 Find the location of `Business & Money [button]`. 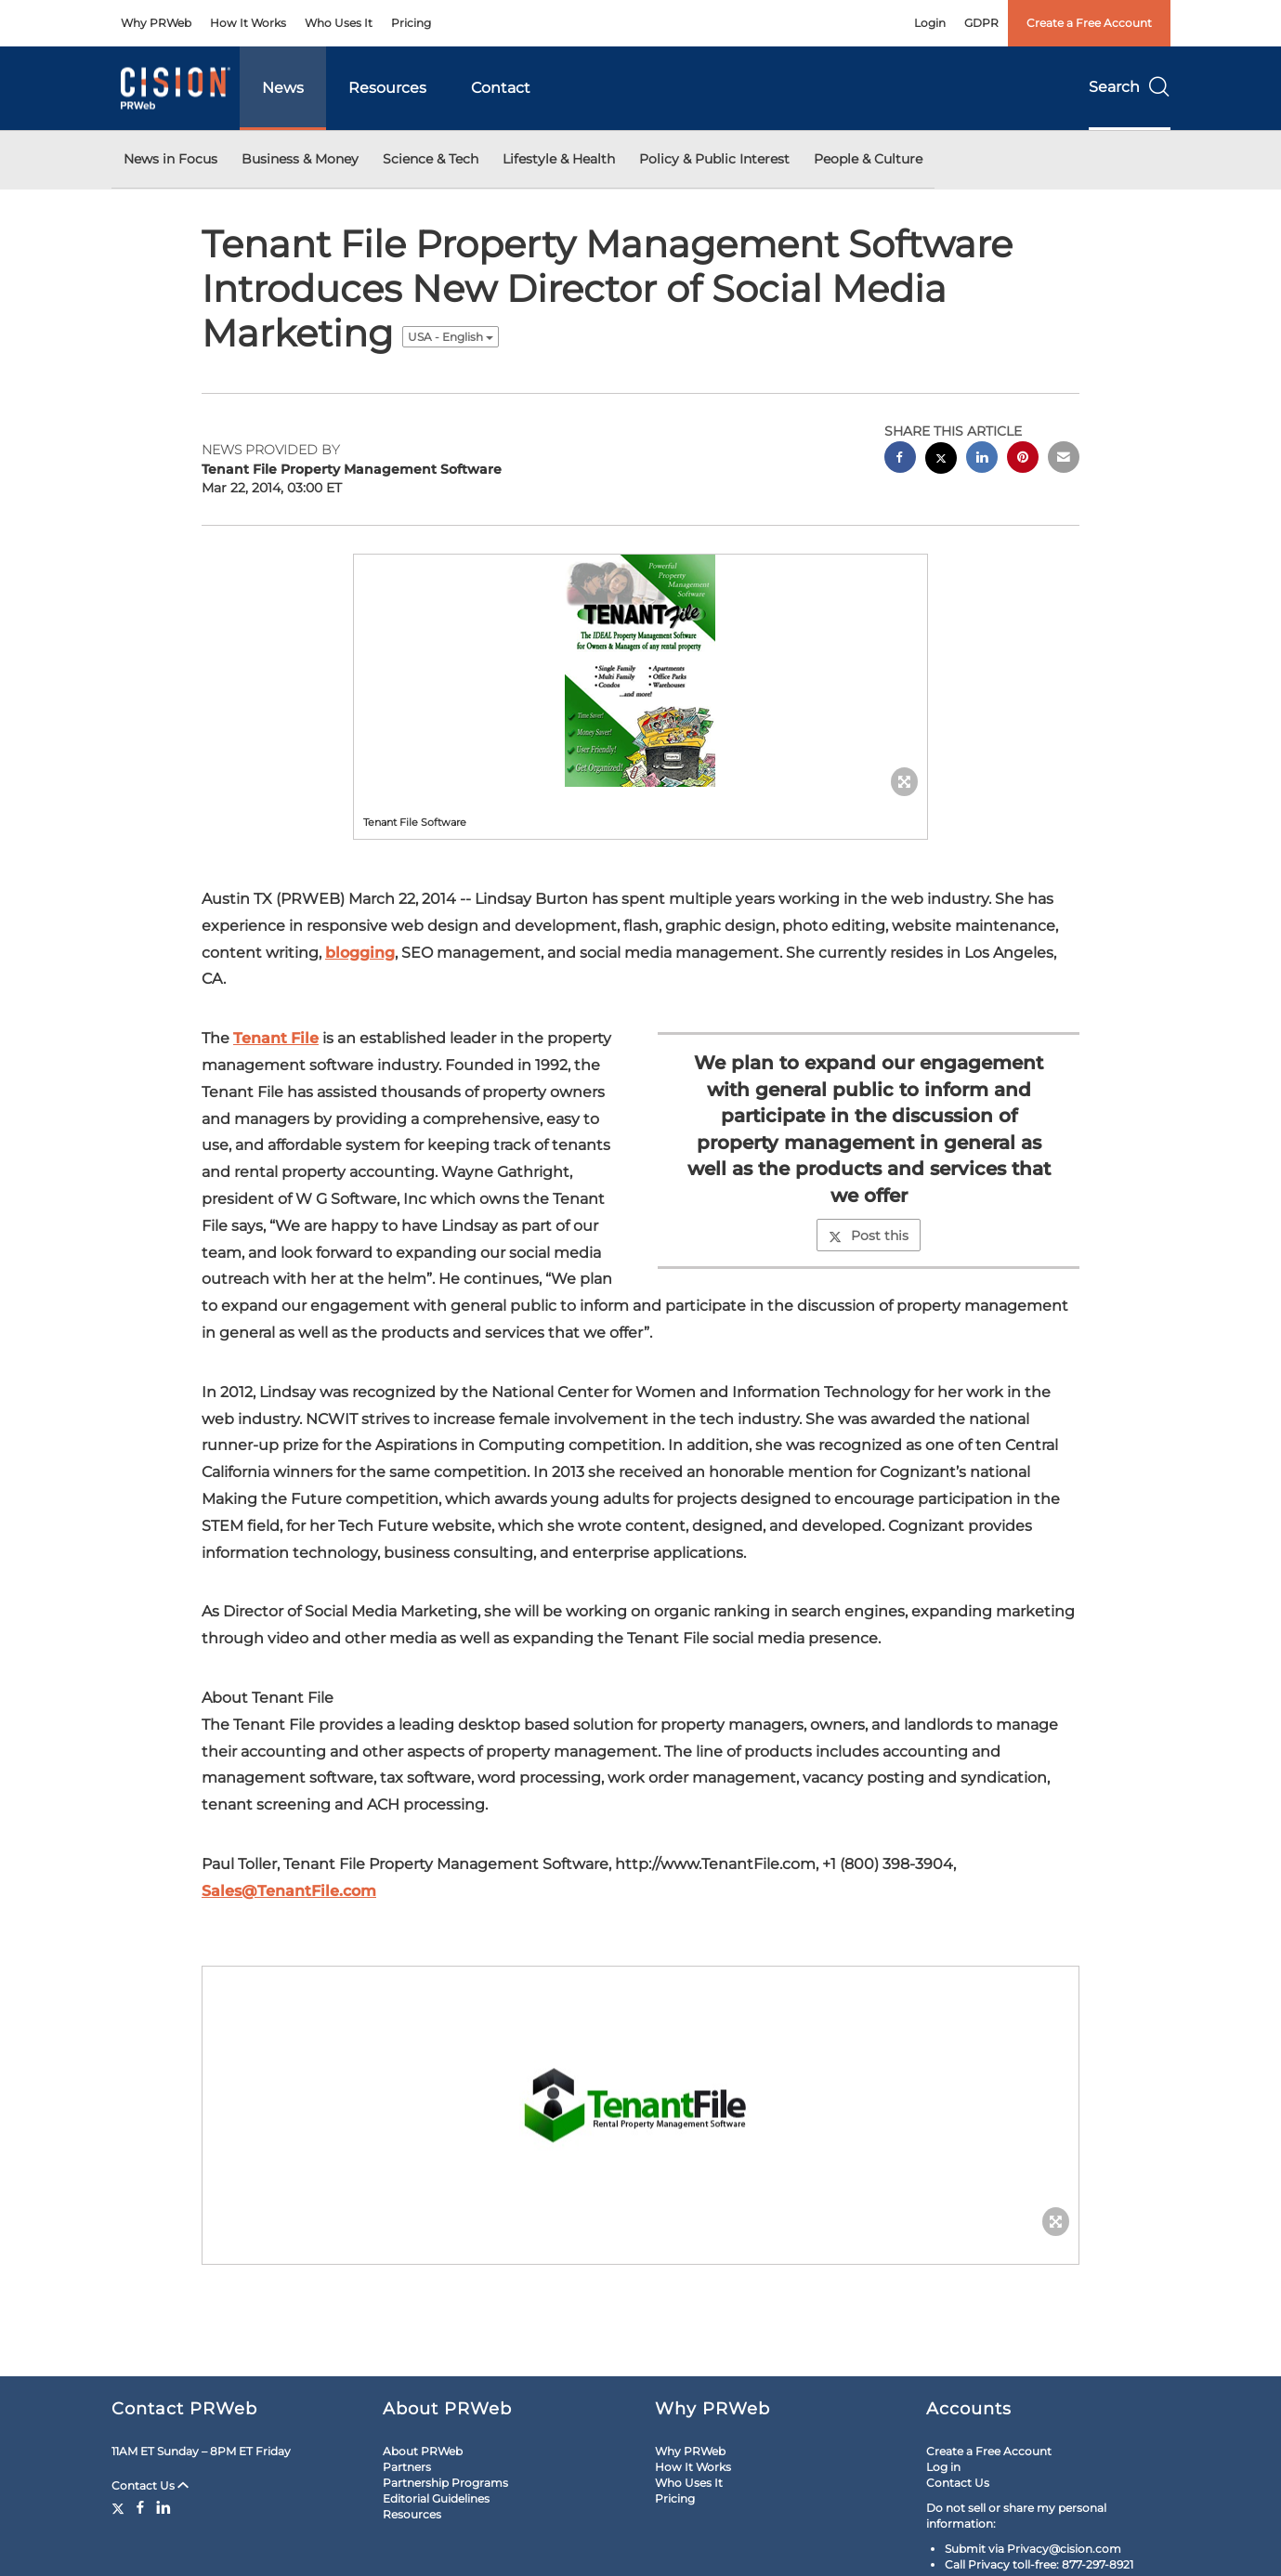

Business & Money [button] is located at coordinates (300, 158).